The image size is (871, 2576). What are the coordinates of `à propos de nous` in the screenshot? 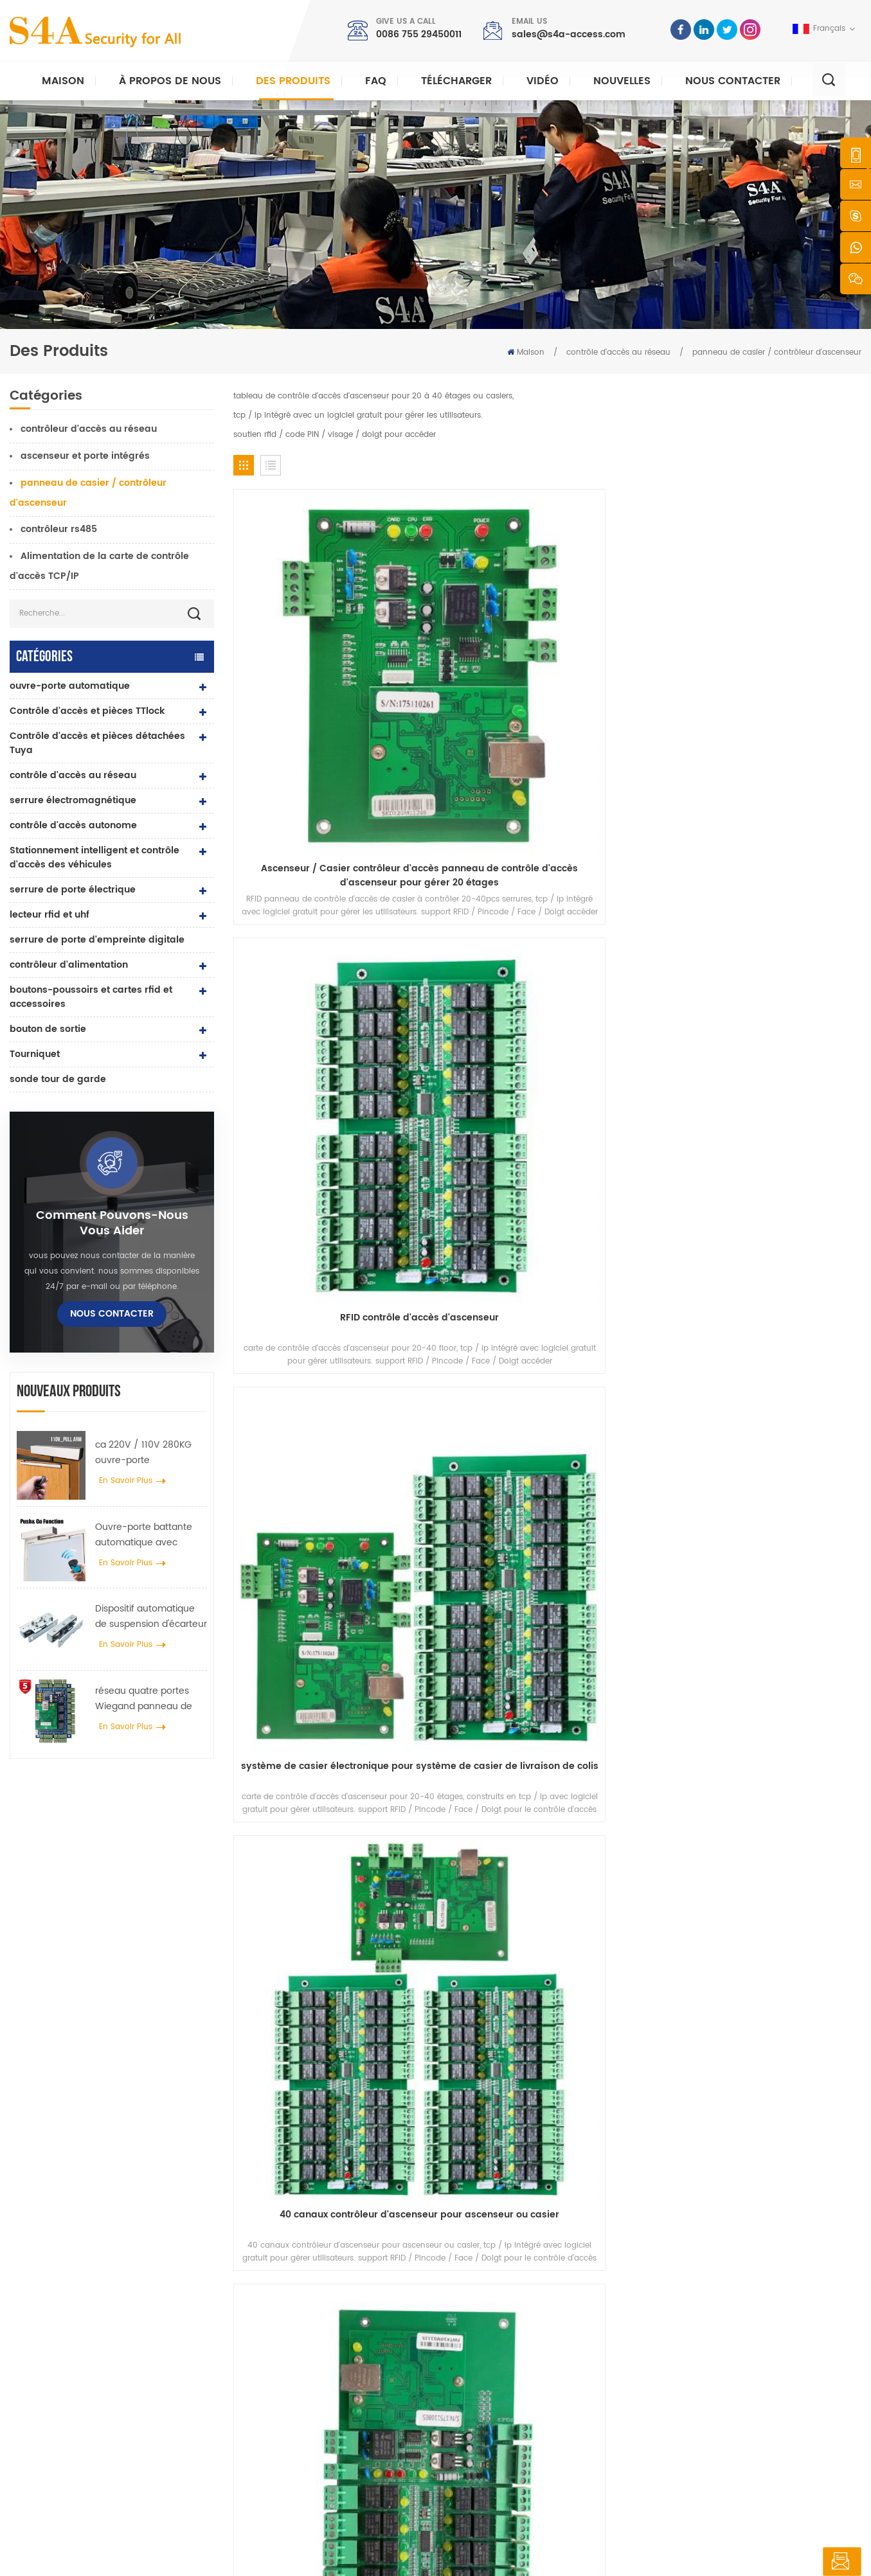 It's located at (499, 2319).